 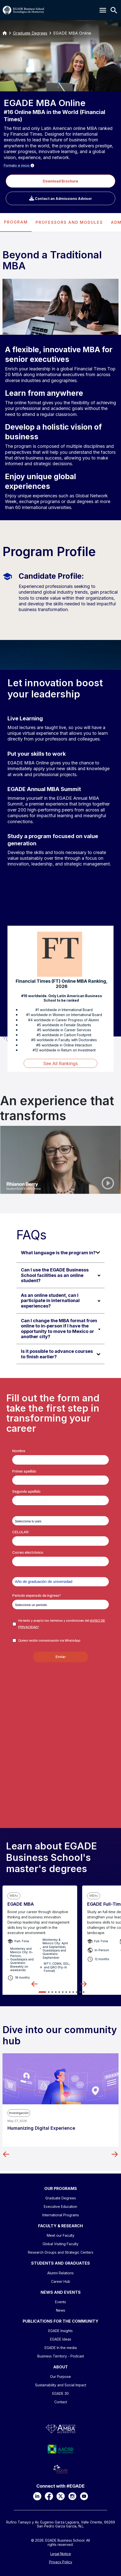 What do you see at coordinates (62, 1992) in the screenshot?
I see `6 [tab]` at bounding box center [62, 1992].